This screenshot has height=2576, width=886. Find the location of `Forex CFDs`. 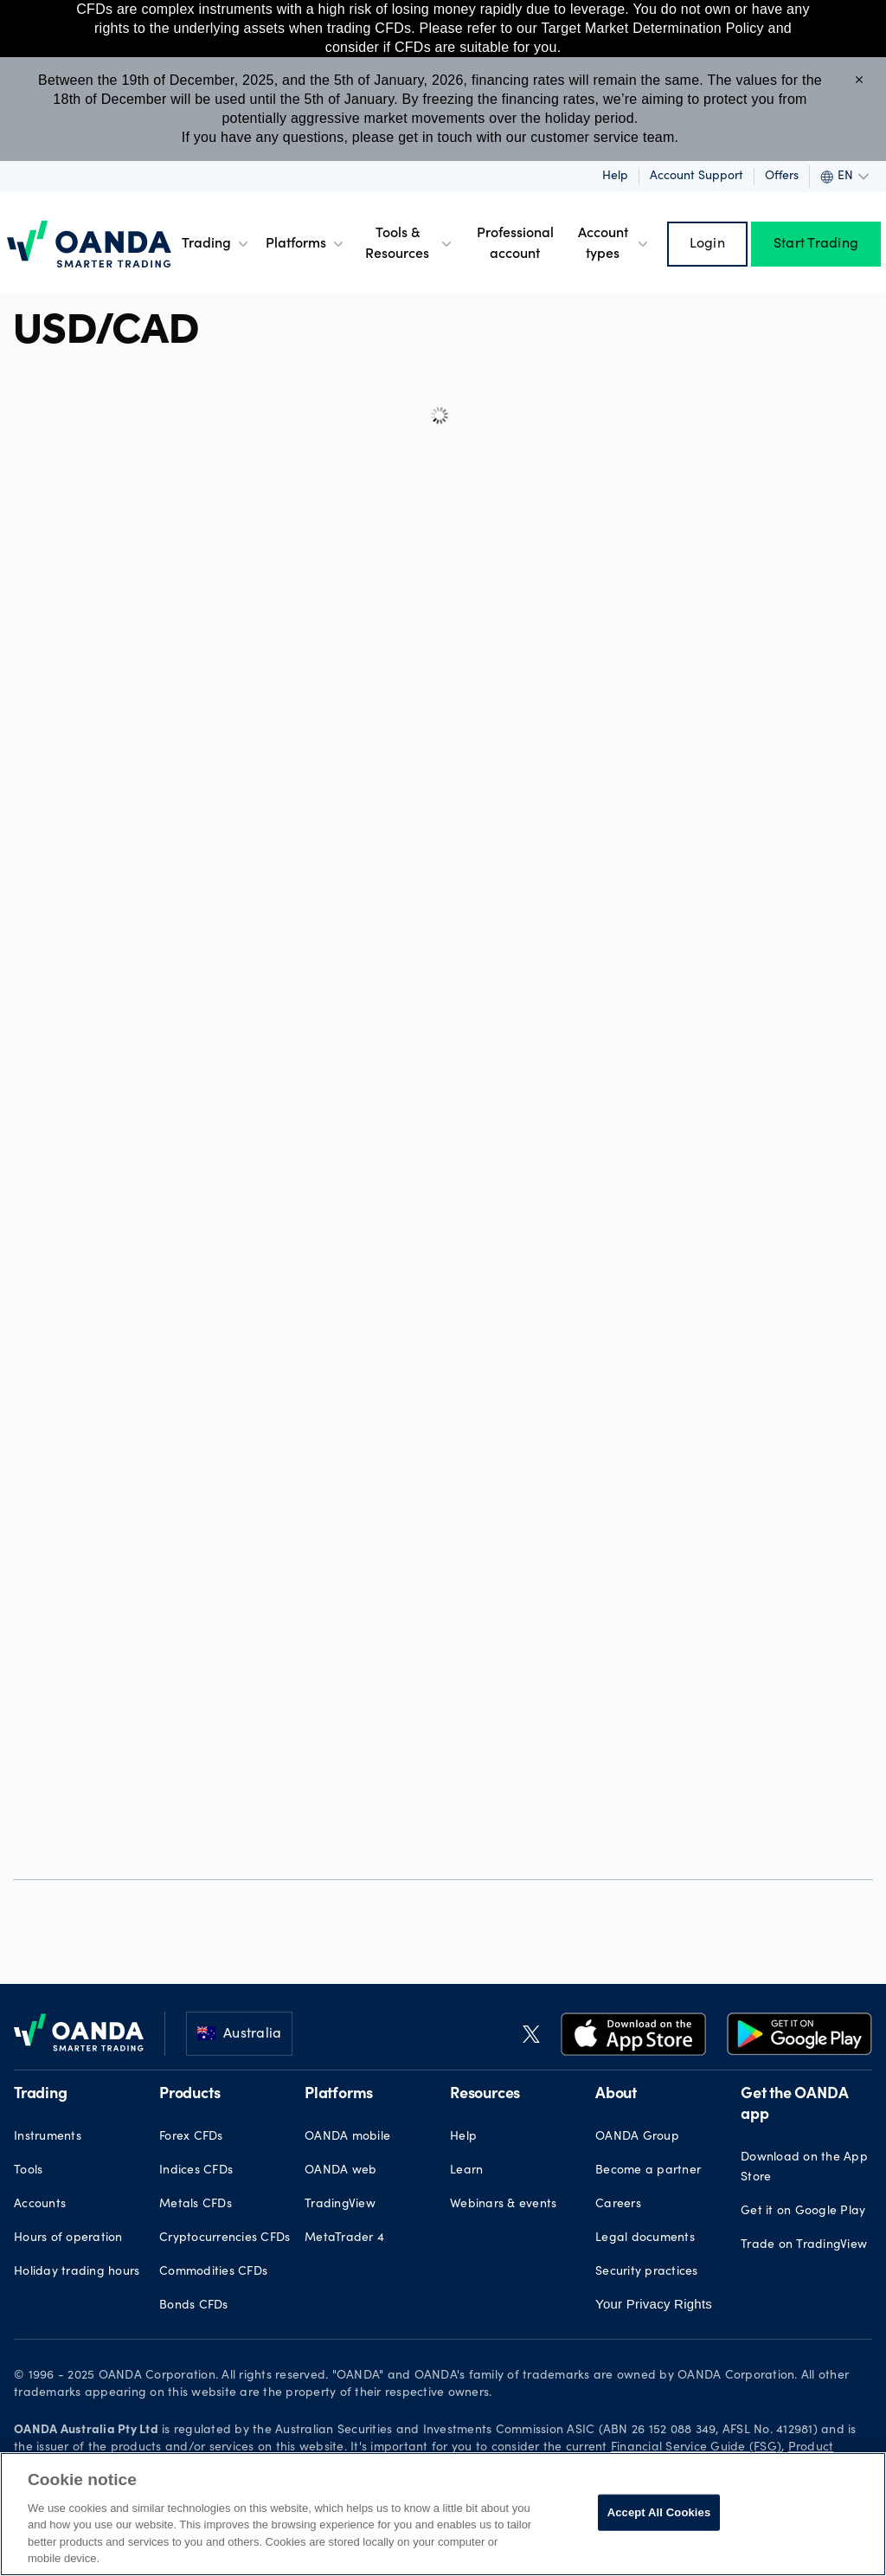

Forex CFDs is located at coordinates (191, 2137).